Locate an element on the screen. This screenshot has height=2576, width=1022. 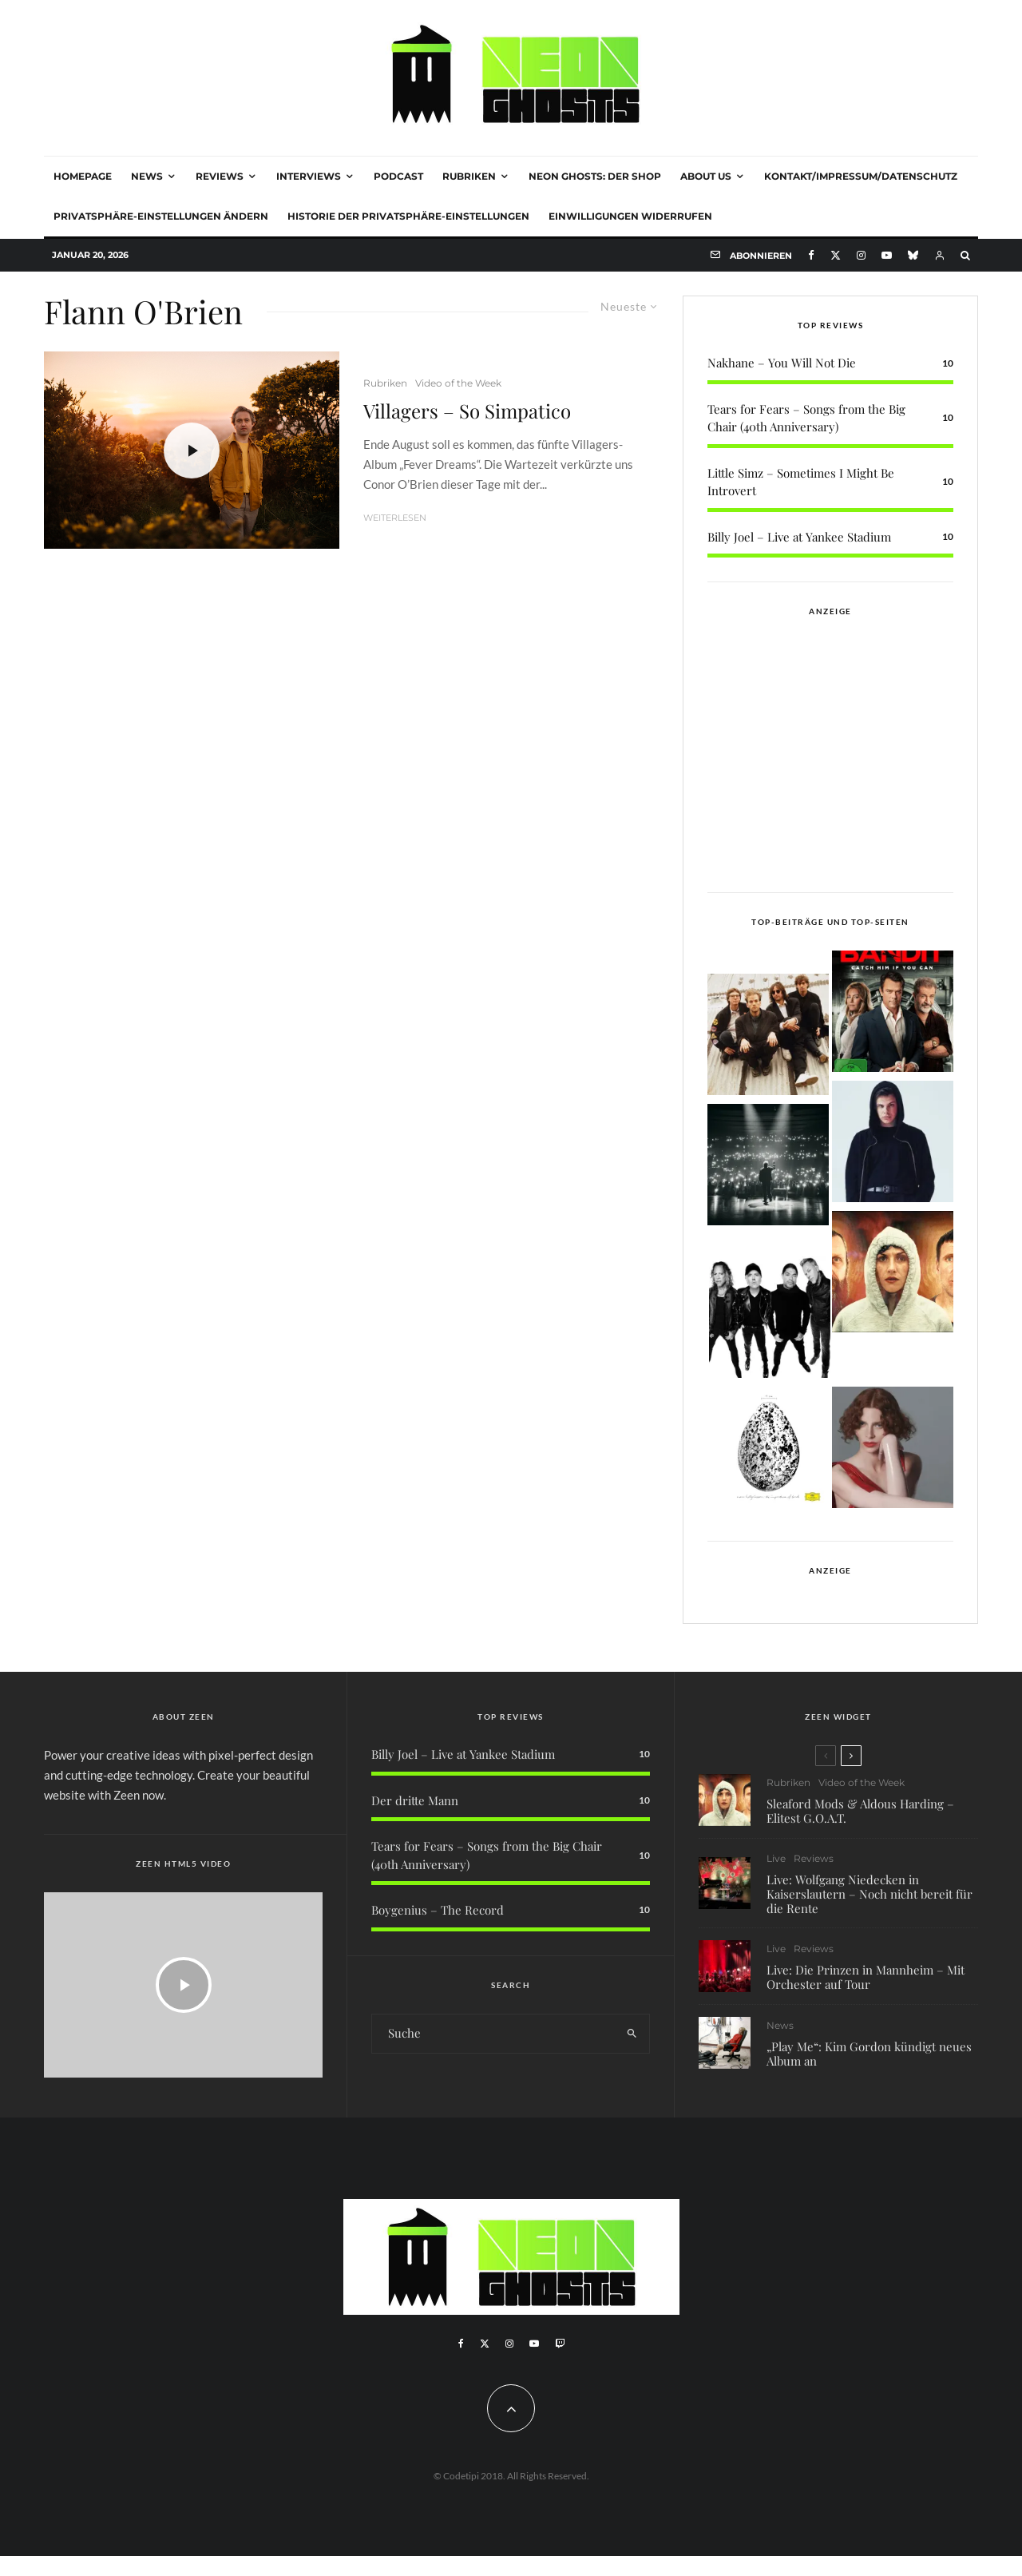
About Us is located at coordinates (705, 176).